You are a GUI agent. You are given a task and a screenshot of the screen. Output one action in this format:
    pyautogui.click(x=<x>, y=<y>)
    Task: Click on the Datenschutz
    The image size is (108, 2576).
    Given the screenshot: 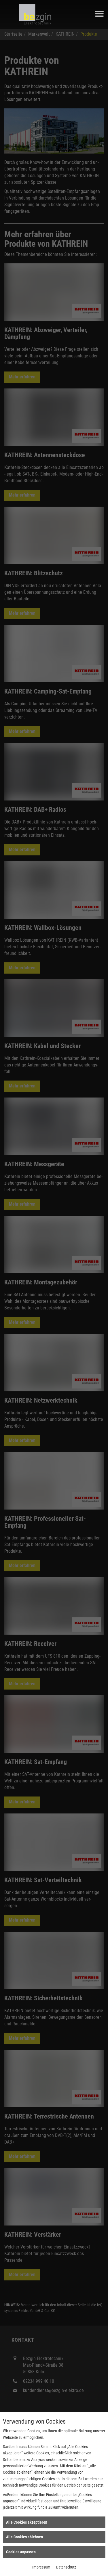 What is the action you would take?
    pyautogui.click(x=66, y=2567)
    